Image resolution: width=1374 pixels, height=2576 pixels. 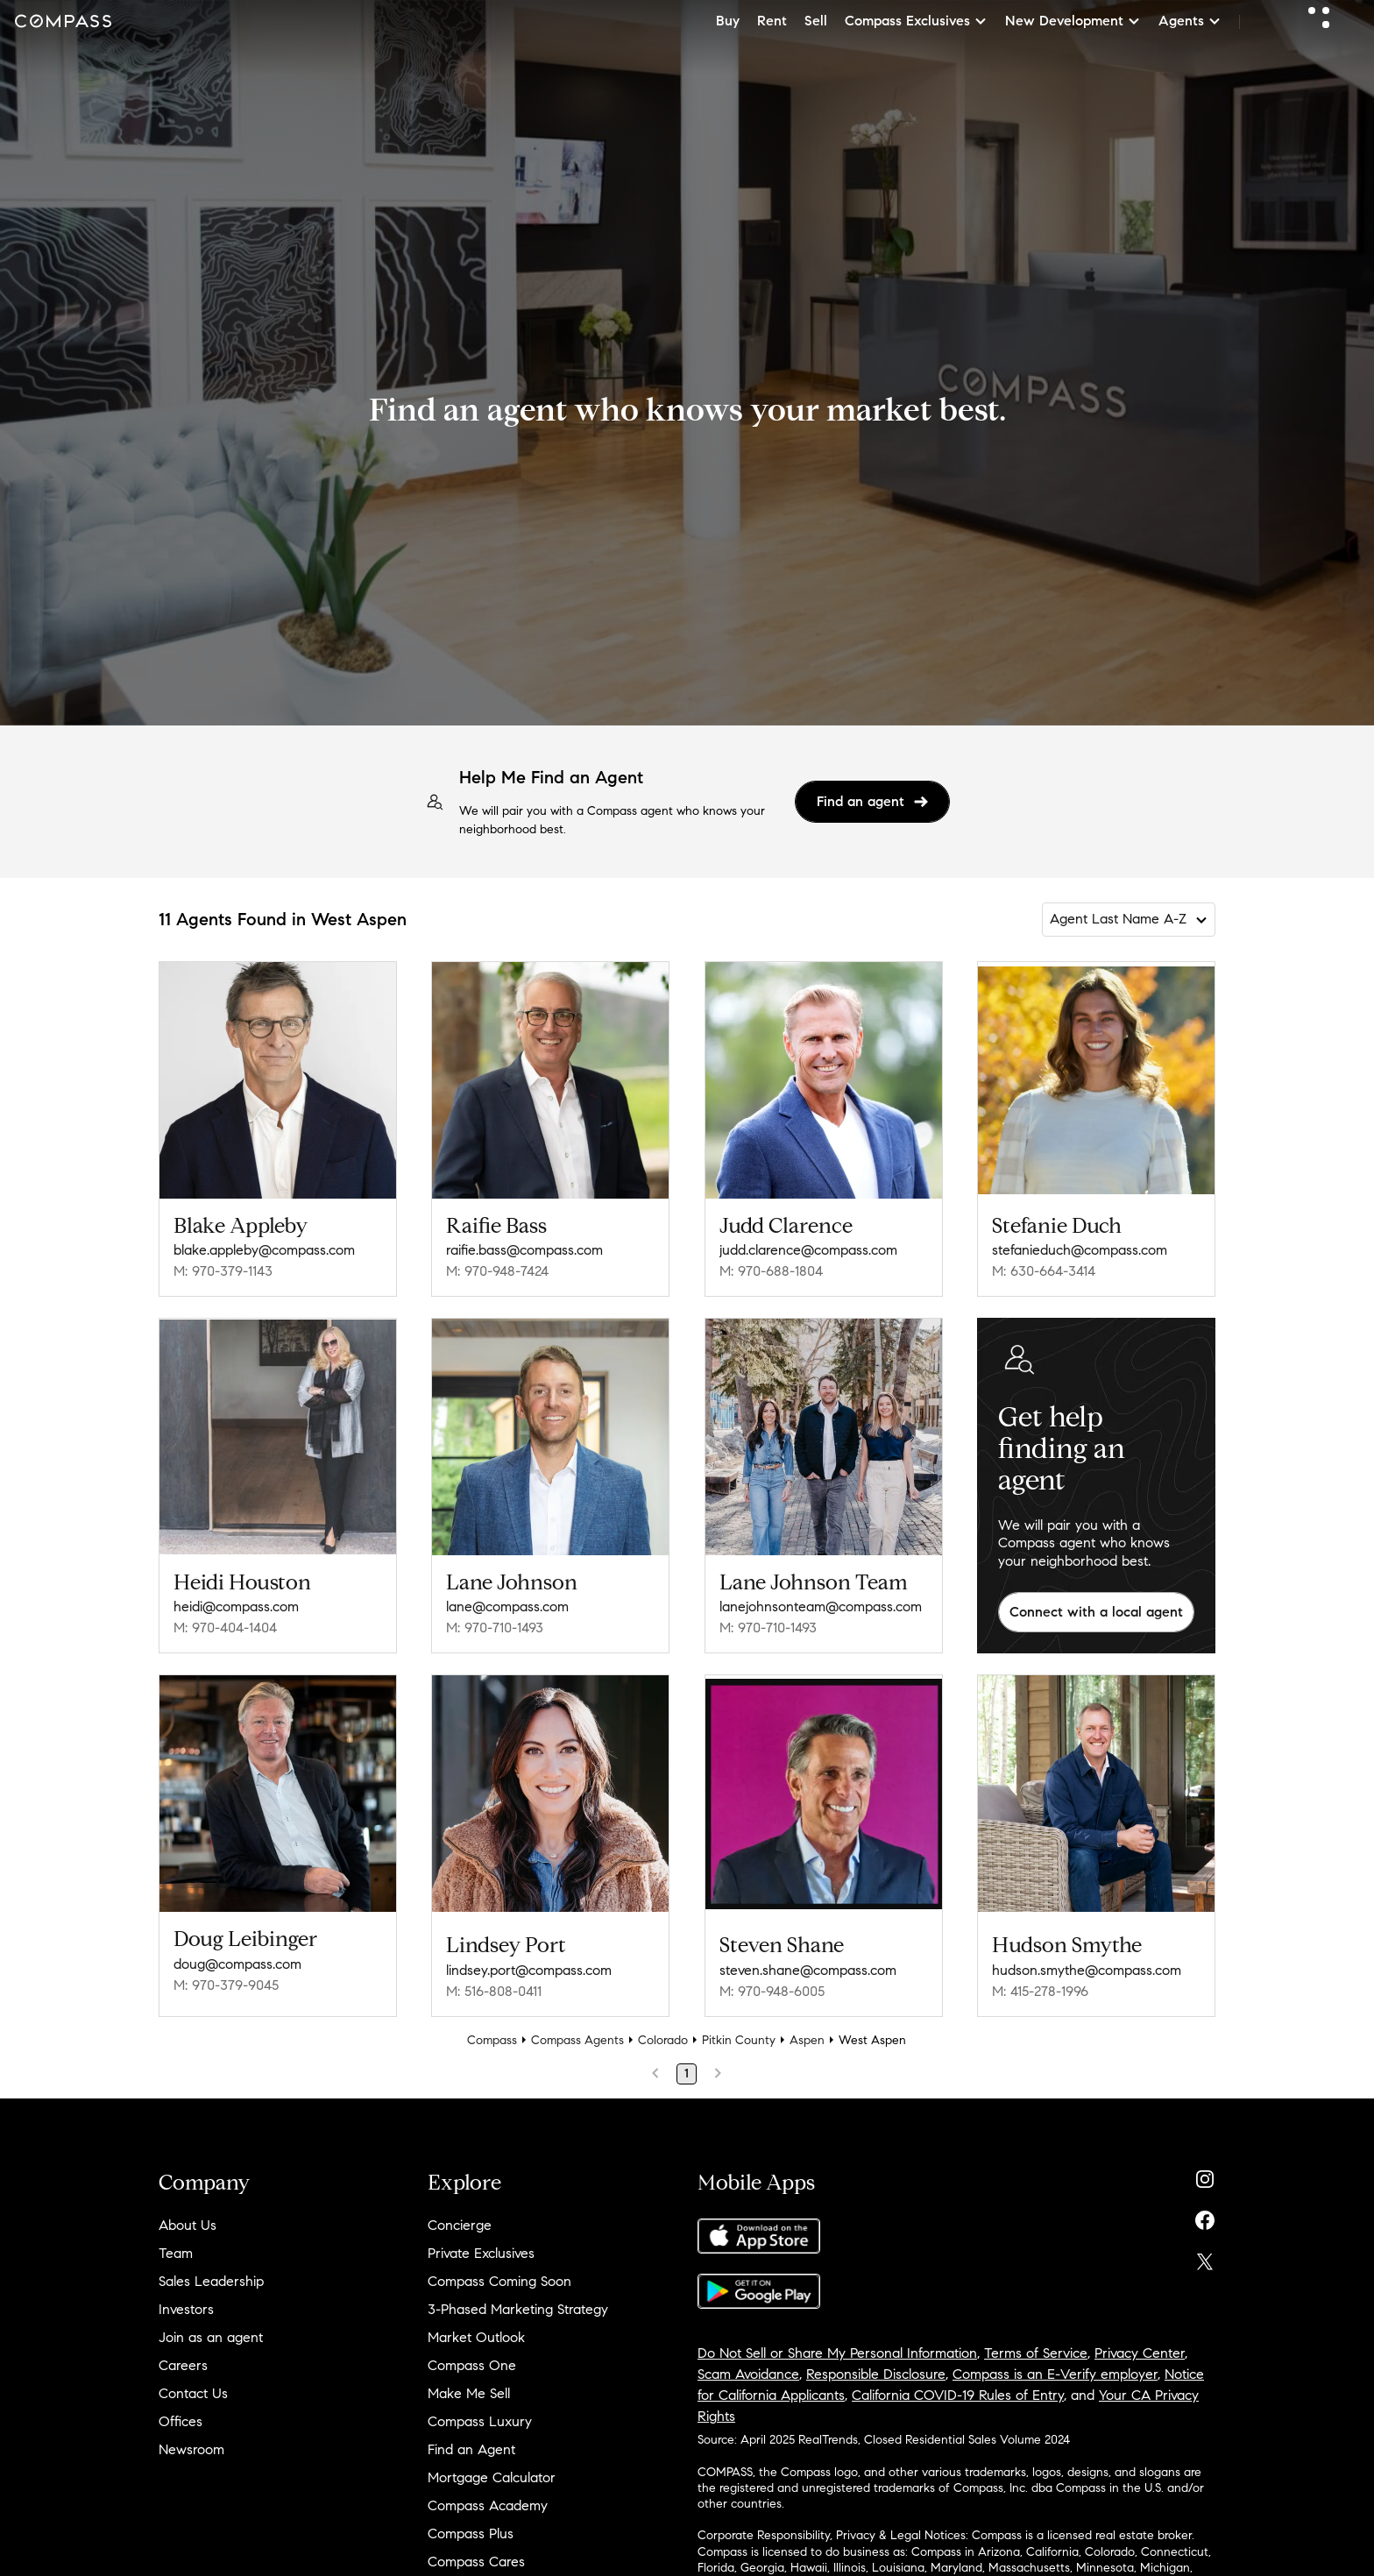 I want to click on Buy, so click(x=728, y=20).